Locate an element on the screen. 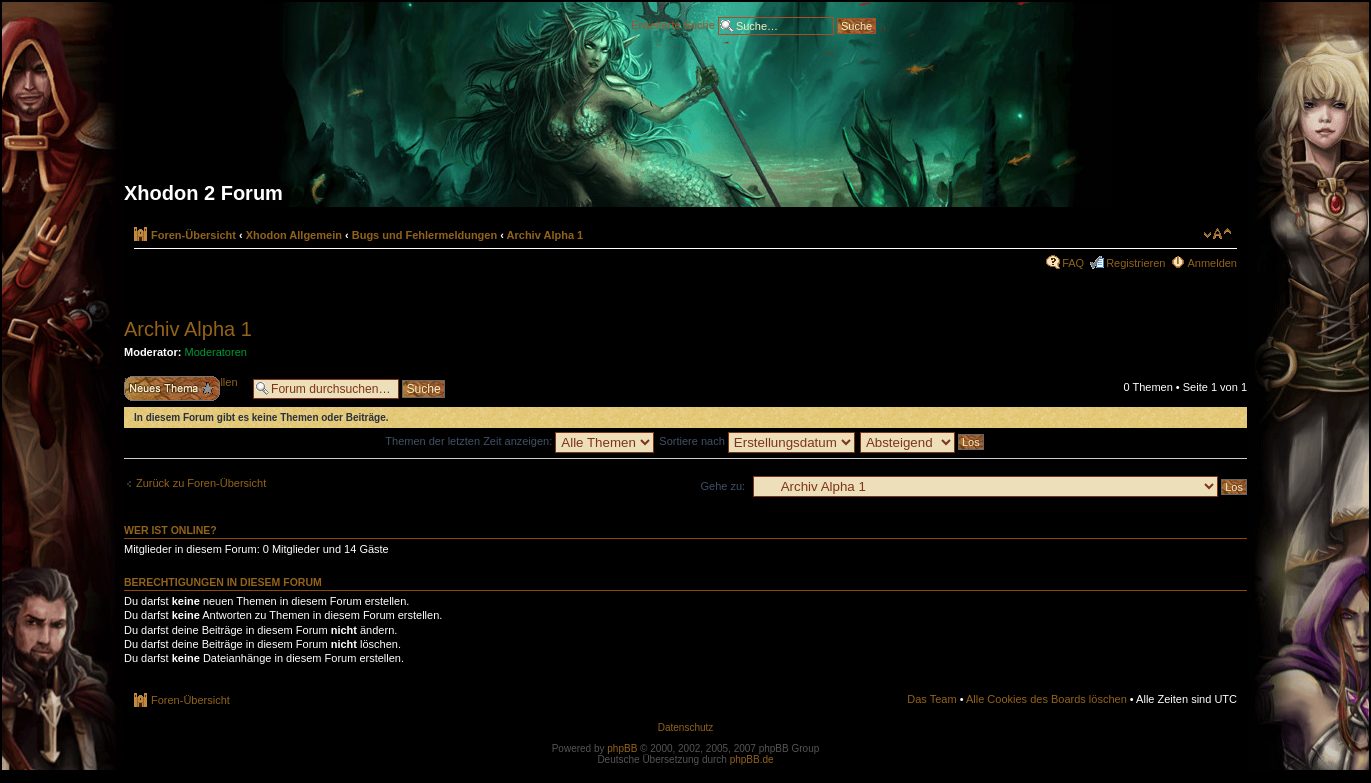 Image resolution: width=1371 pixels, height=783 pixels. FAQ is located at coordinates (1073, 263).